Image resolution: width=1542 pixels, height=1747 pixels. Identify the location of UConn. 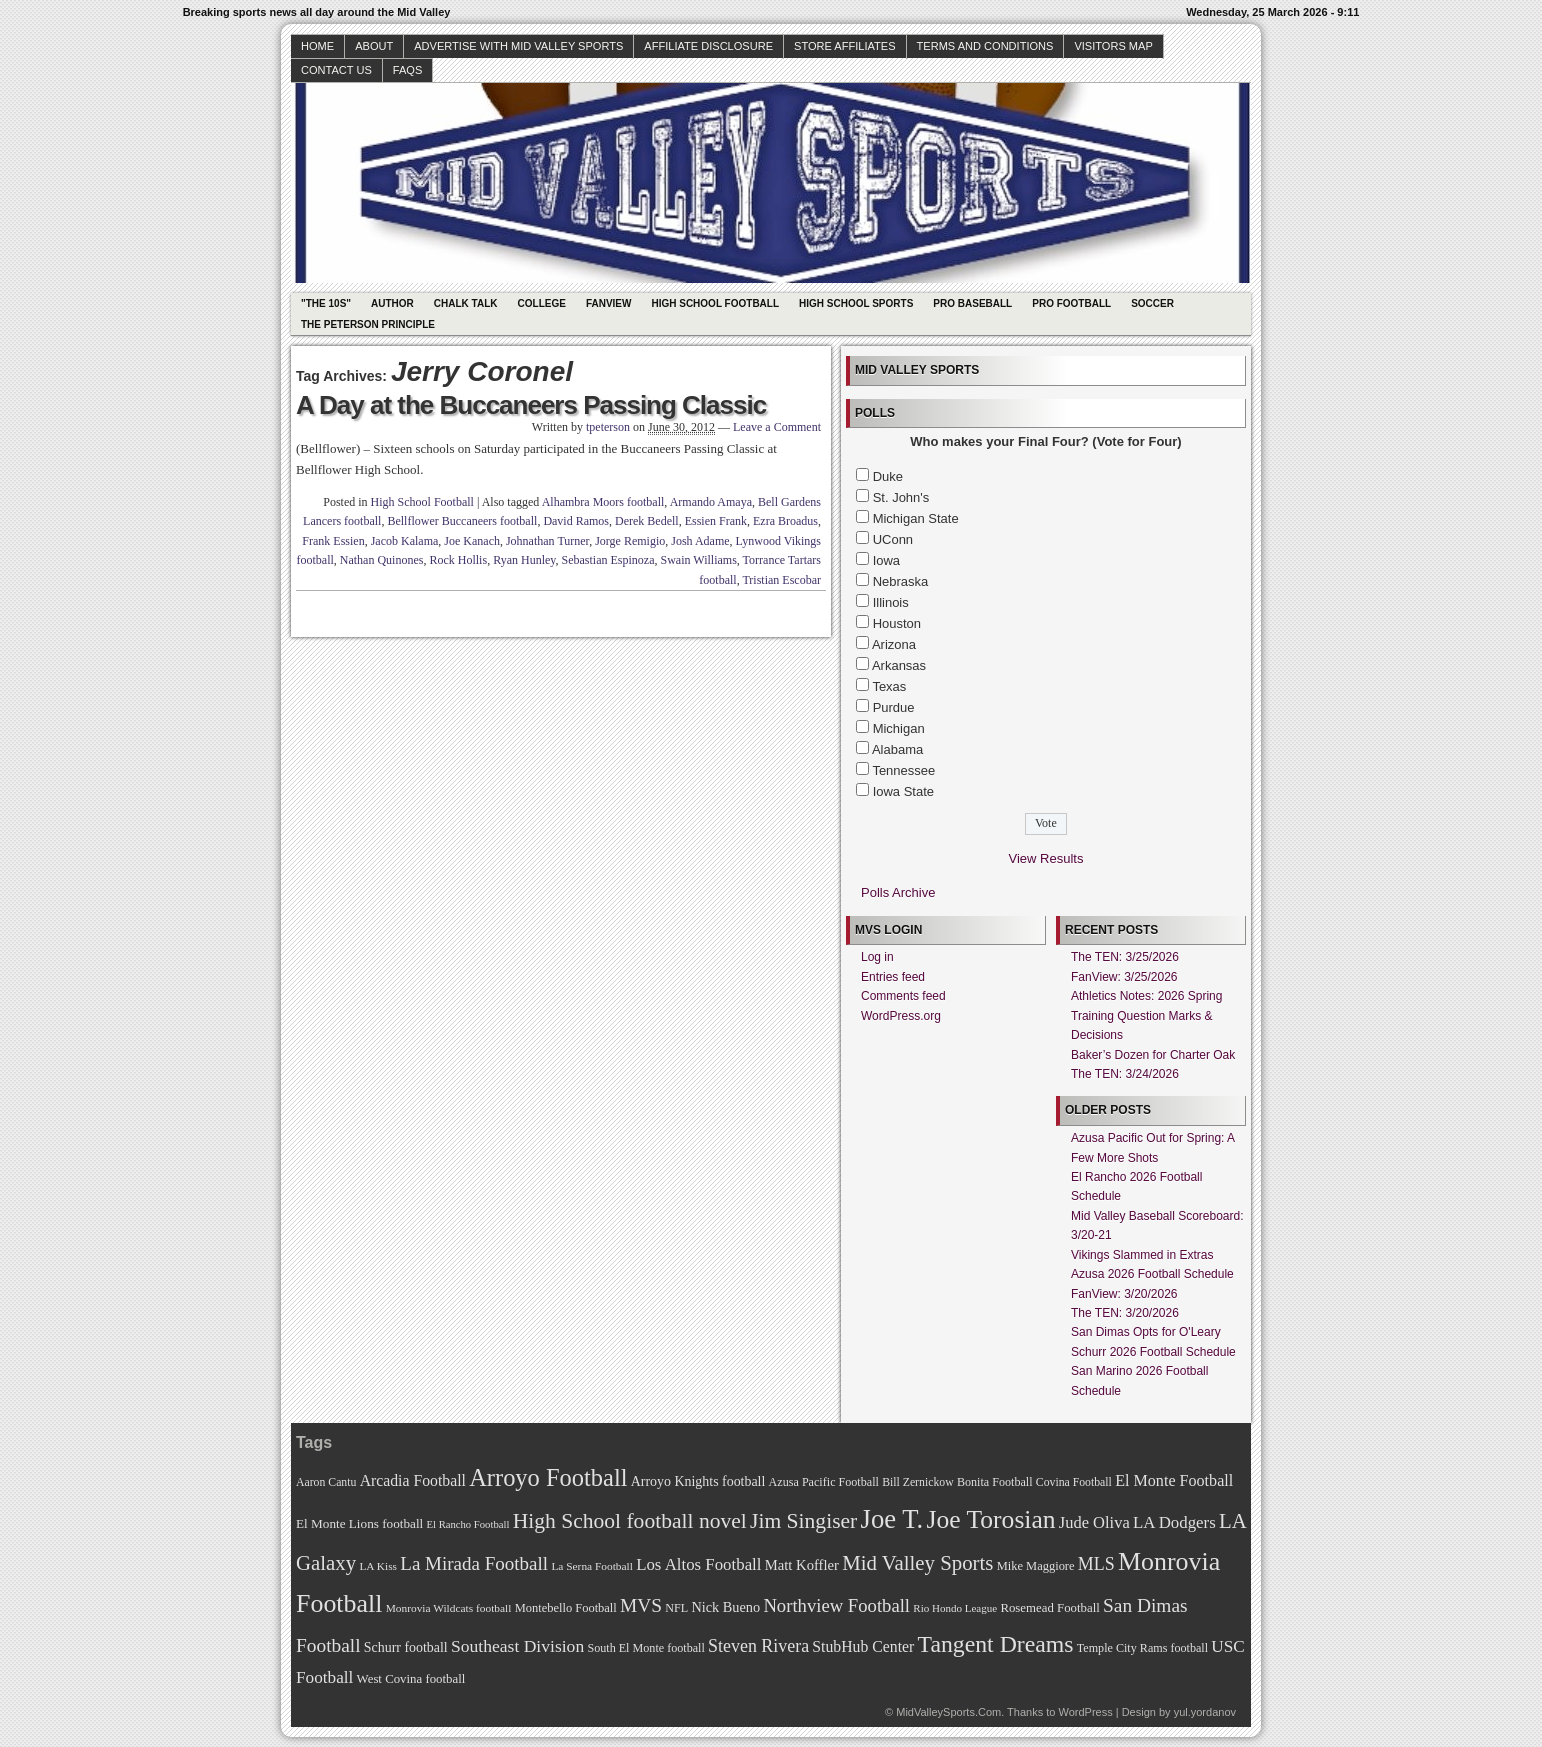
(893, 539).